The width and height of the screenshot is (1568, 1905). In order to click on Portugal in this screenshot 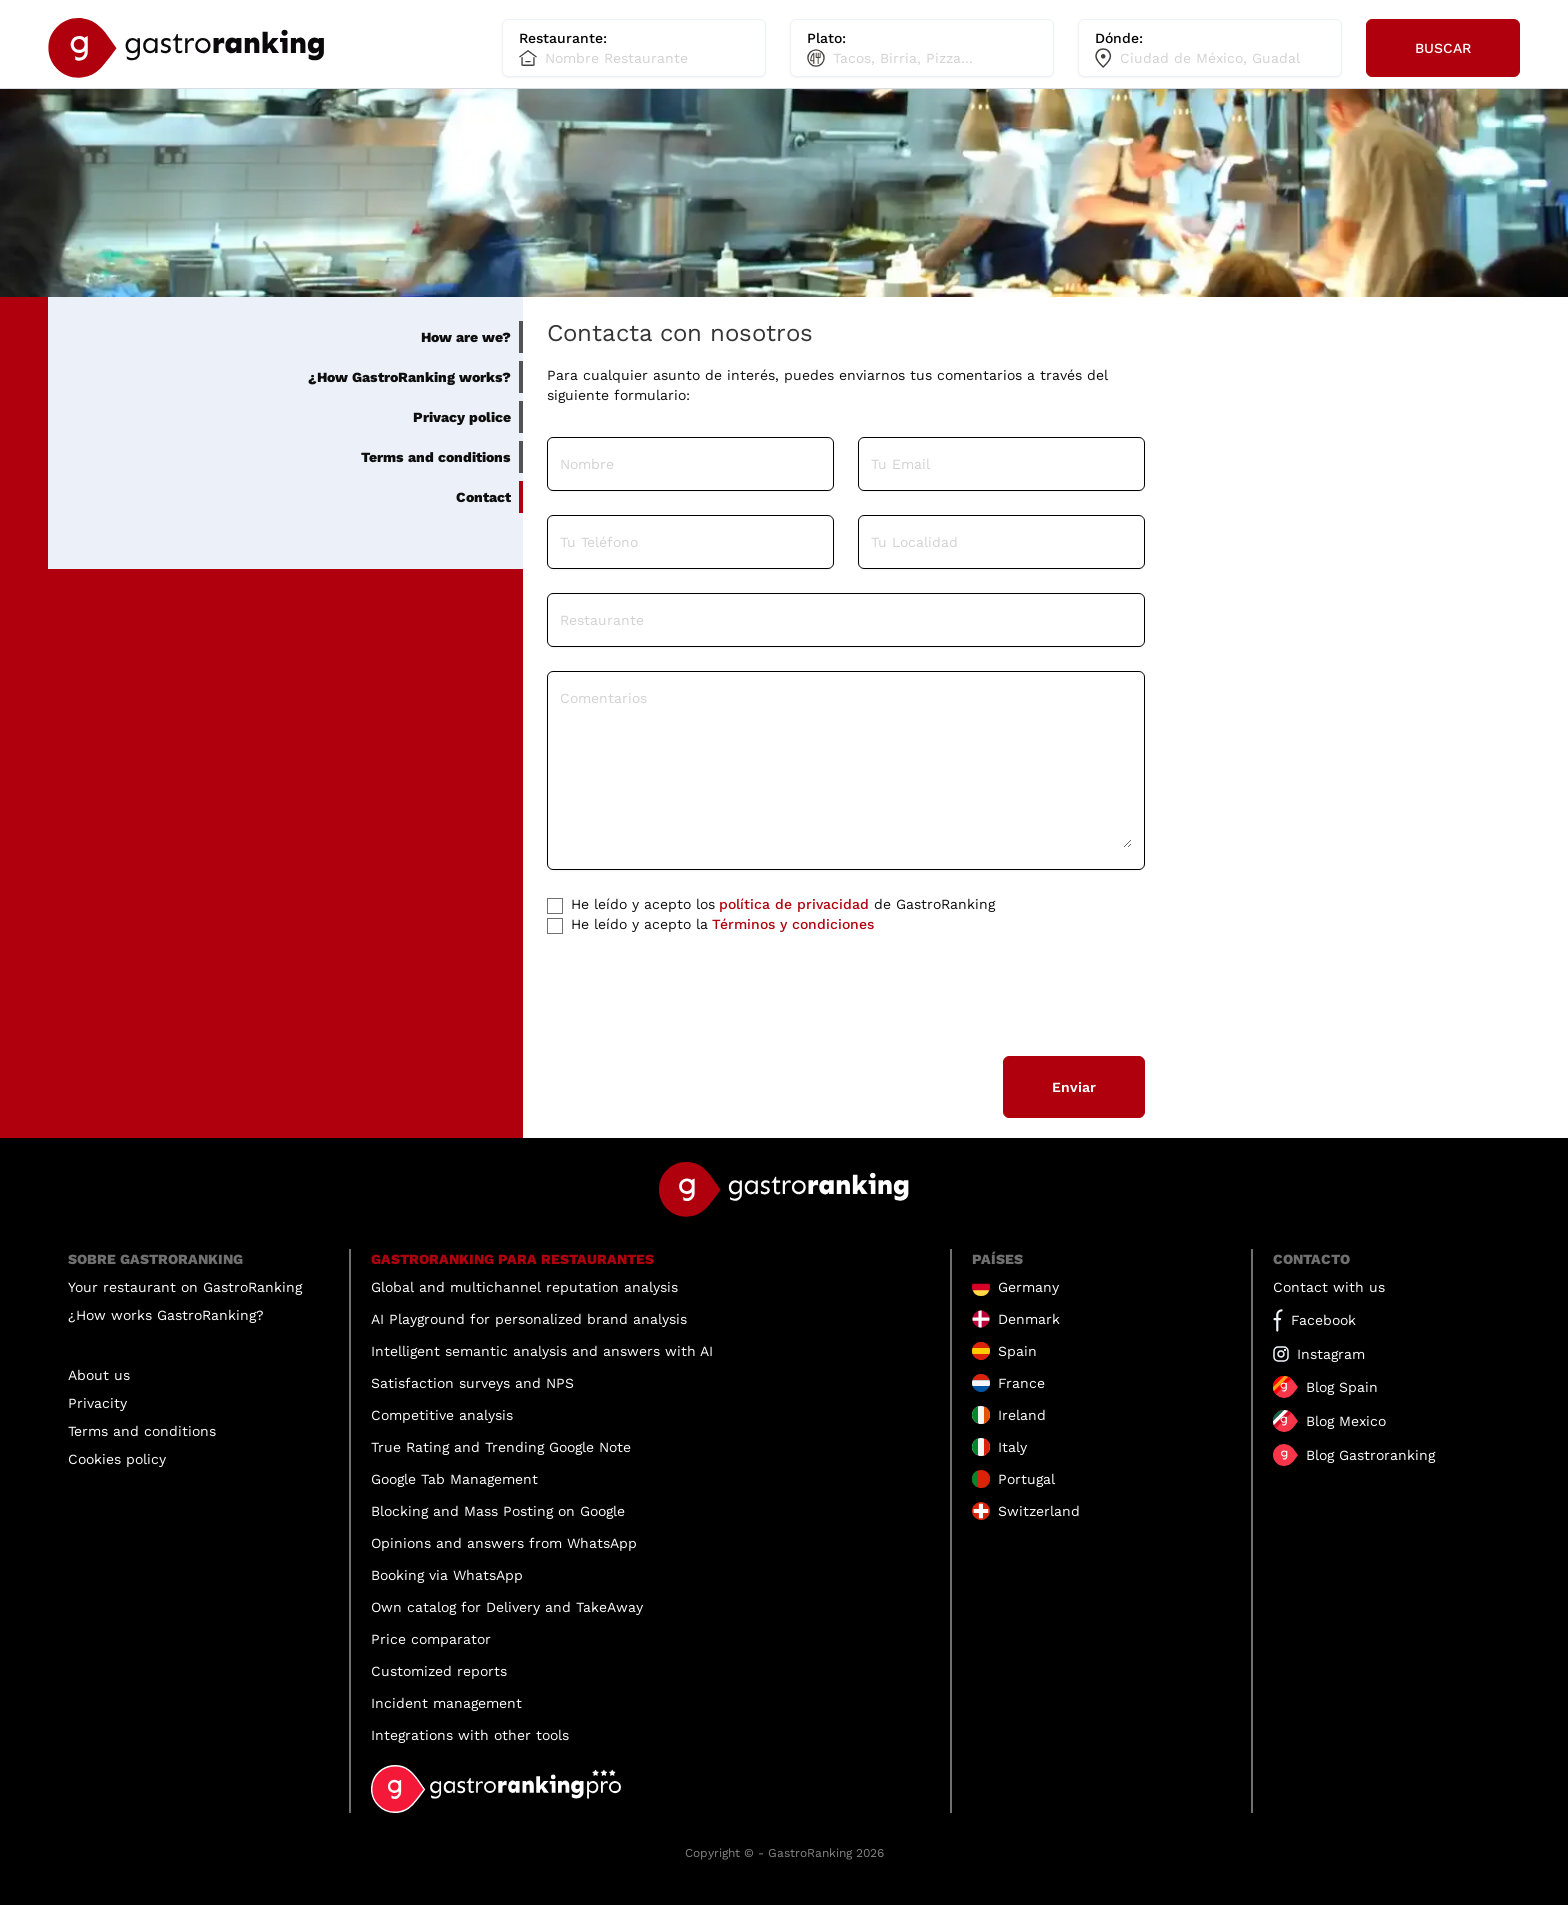, I will do `click(1026, 1479)`.